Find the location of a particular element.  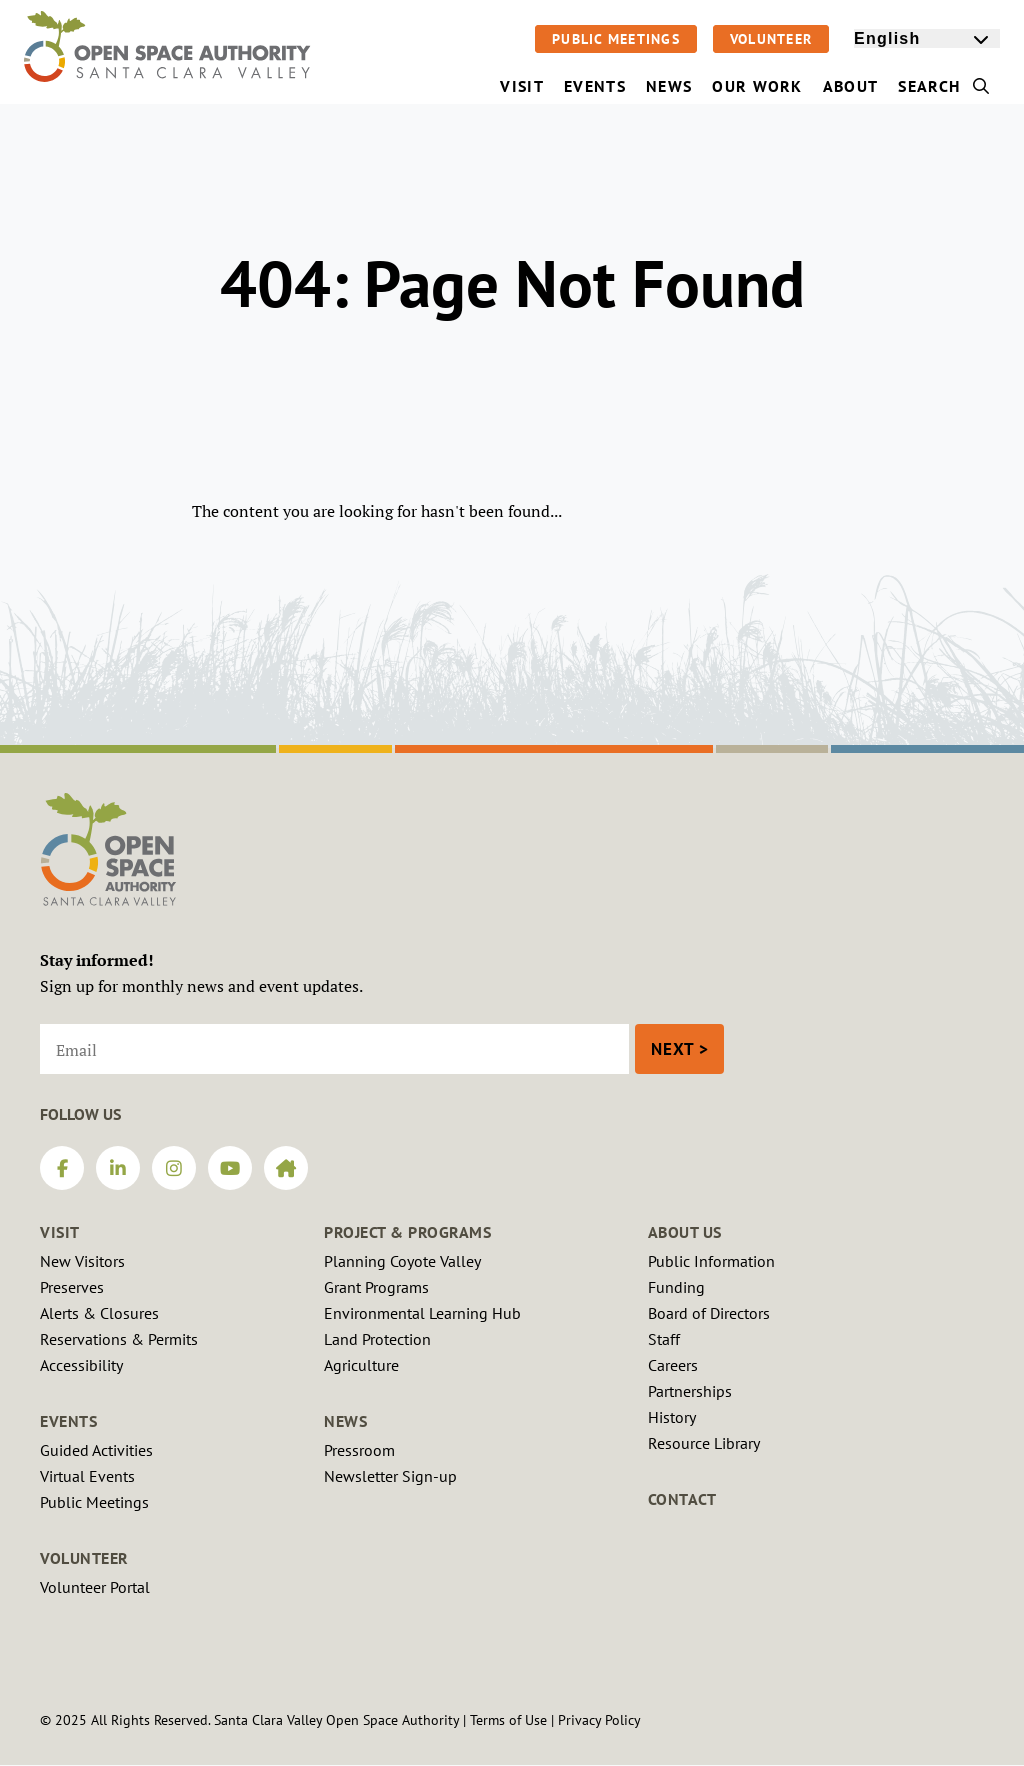

Partnerships is located at coordinates (690, 1391).